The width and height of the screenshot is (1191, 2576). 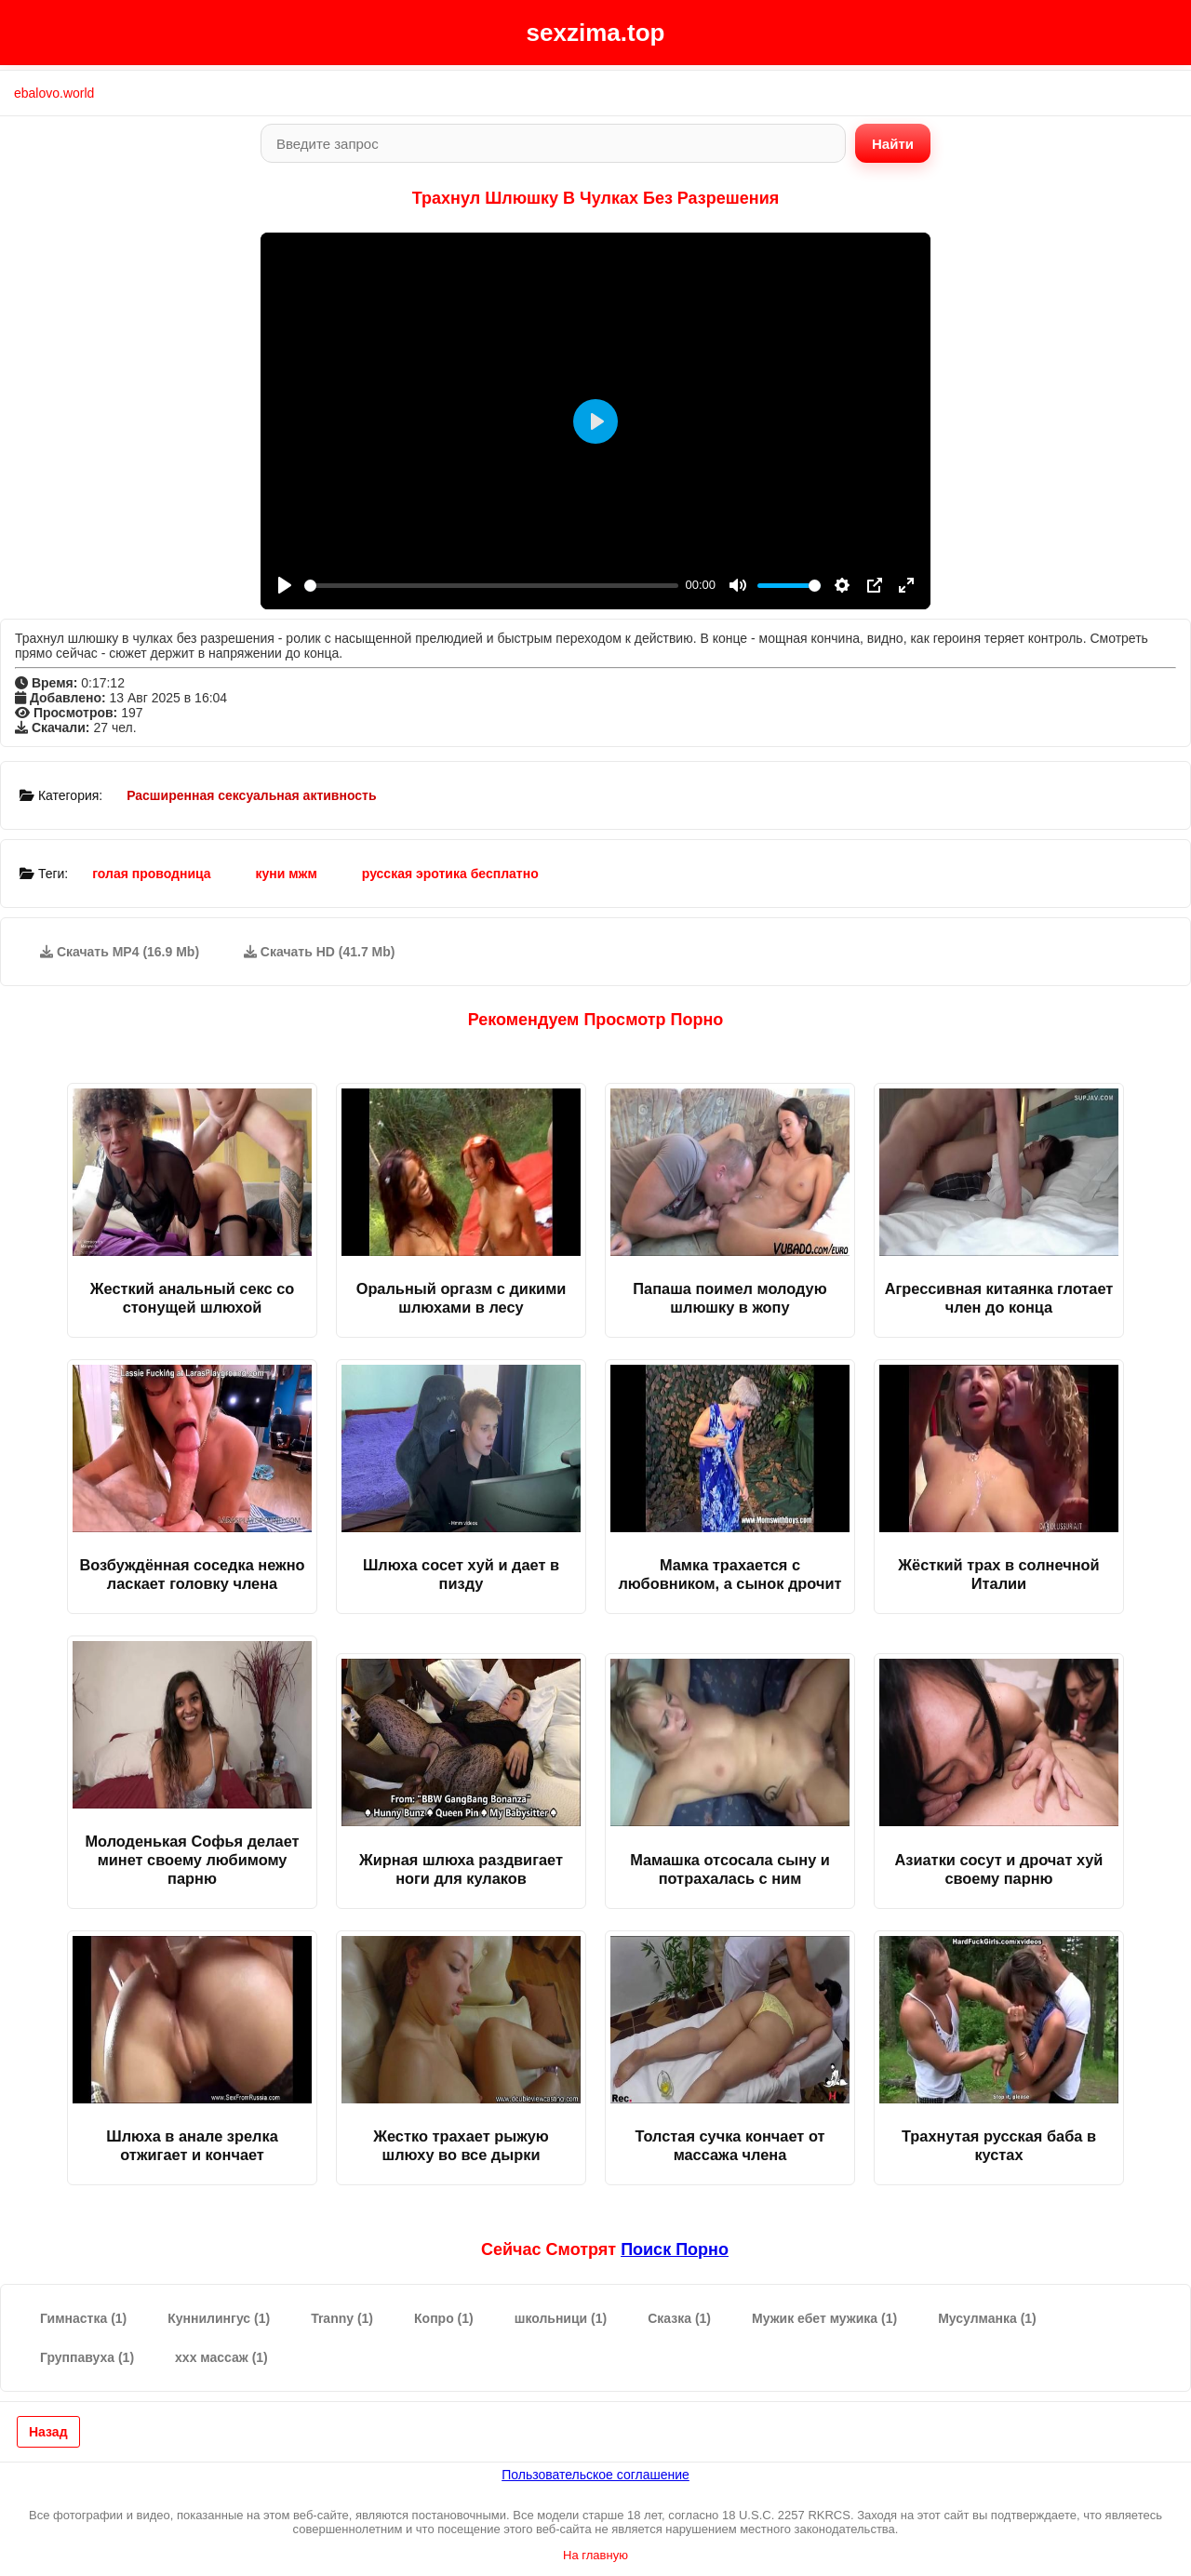 What do you see at coordinates (824, 2318) in the screenshot?
I see `Мужик ебет мужика` at bounding box center [824, 2318].